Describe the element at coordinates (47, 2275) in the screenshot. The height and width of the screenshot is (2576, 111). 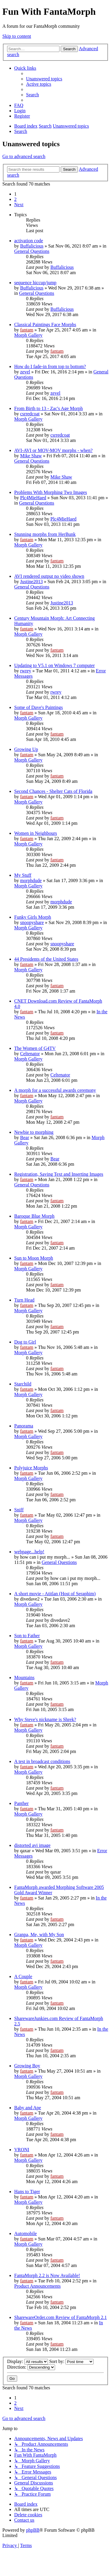
I see `FantaMorph 2.2 is Now Available!` at that location.